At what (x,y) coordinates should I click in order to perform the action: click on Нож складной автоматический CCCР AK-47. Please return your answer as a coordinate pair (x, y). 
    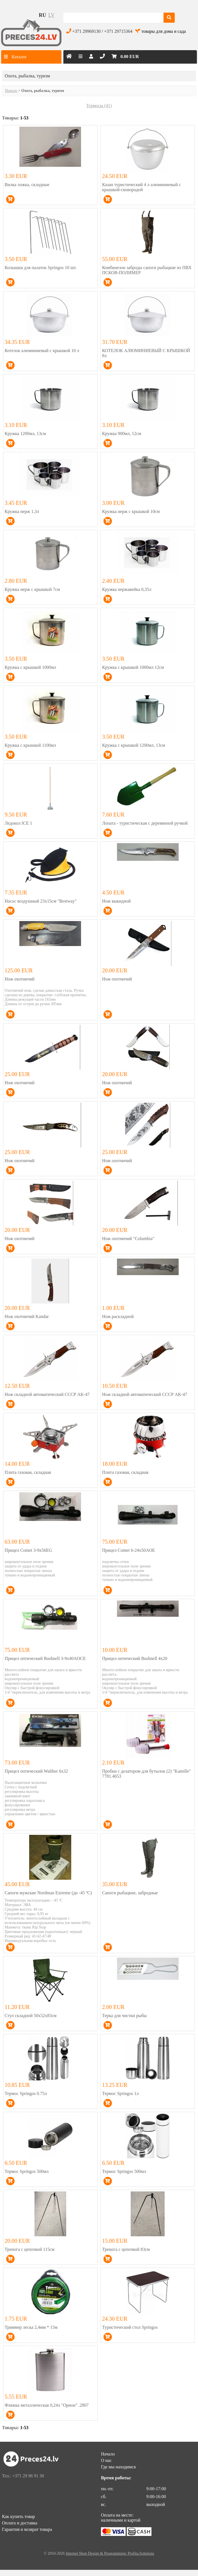
    Looking at the image, I should click on (47, 1394).